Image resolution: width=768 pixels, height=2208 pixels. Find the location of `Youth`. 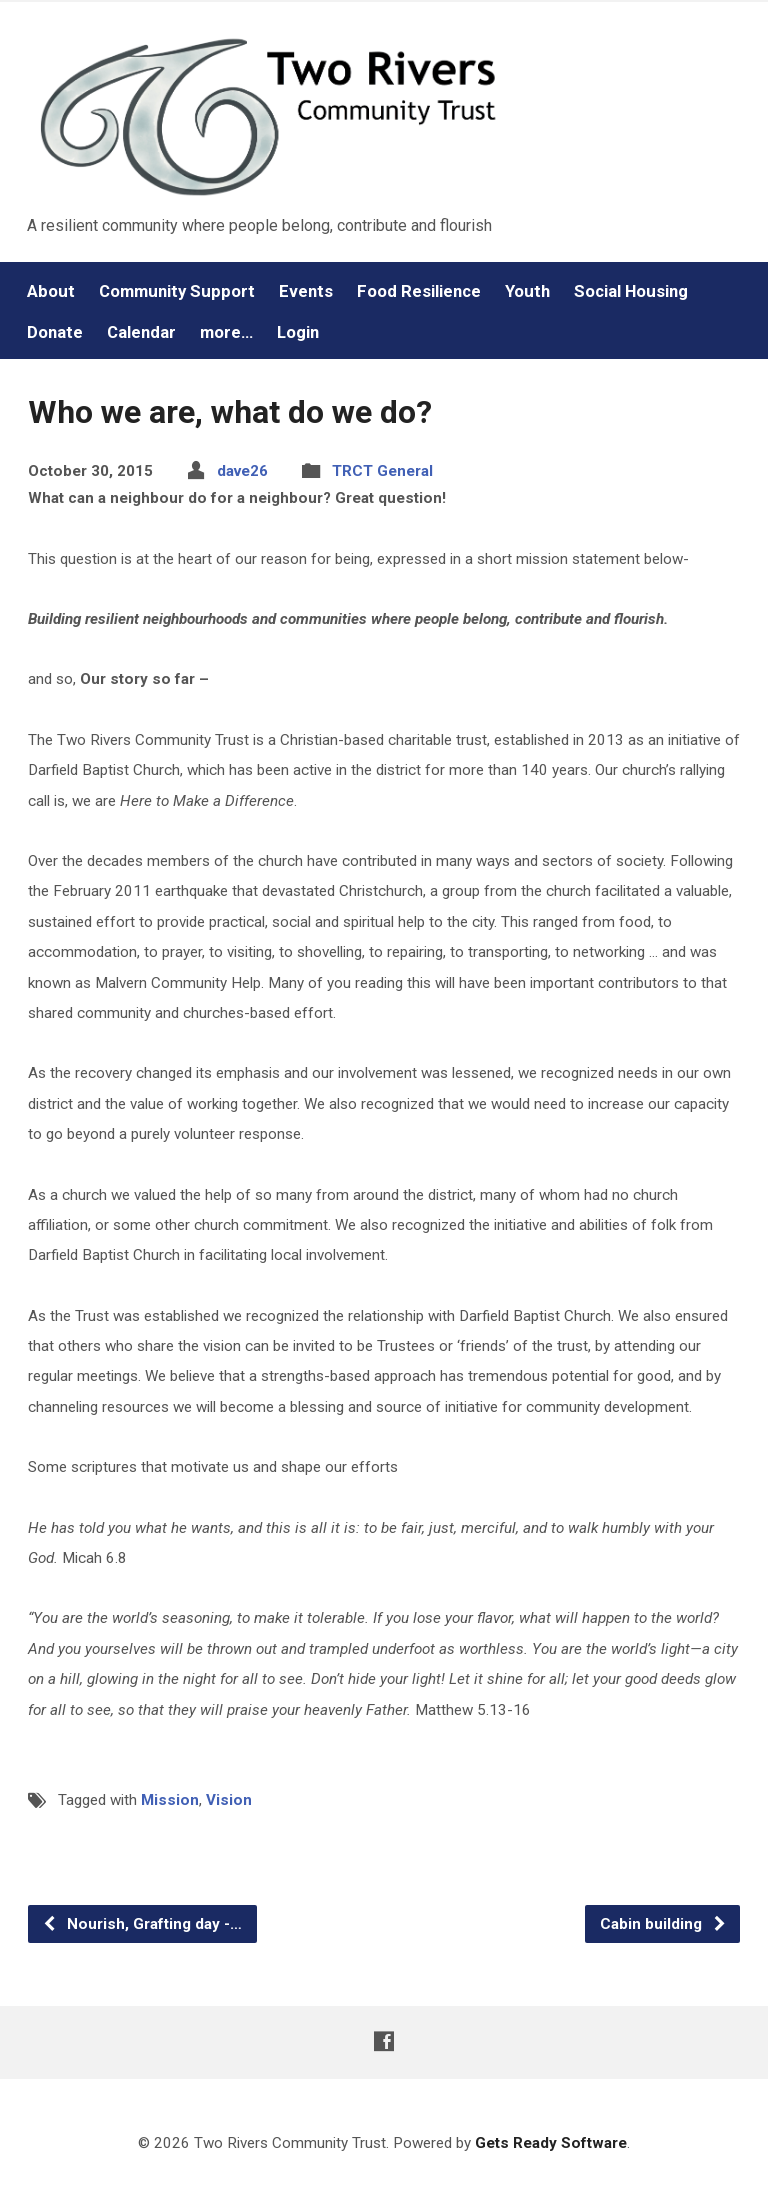

Youth is located at coordinates (527, 291).